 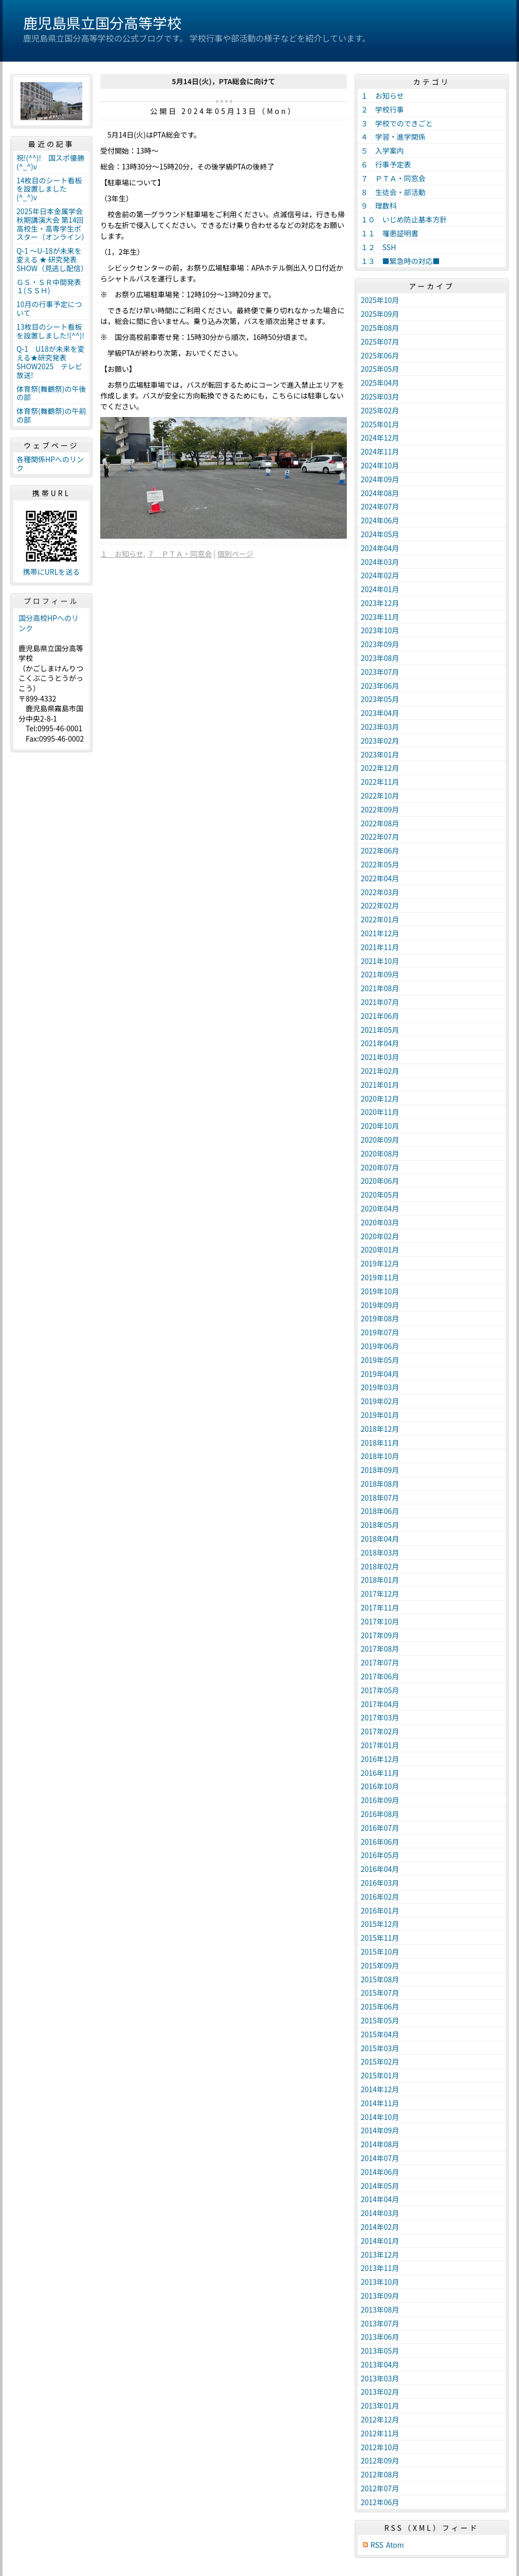 What do you see at coordinates (380, 2213) in the screenshot?
I see `2014年03月` at bounding box center [380, 2213].